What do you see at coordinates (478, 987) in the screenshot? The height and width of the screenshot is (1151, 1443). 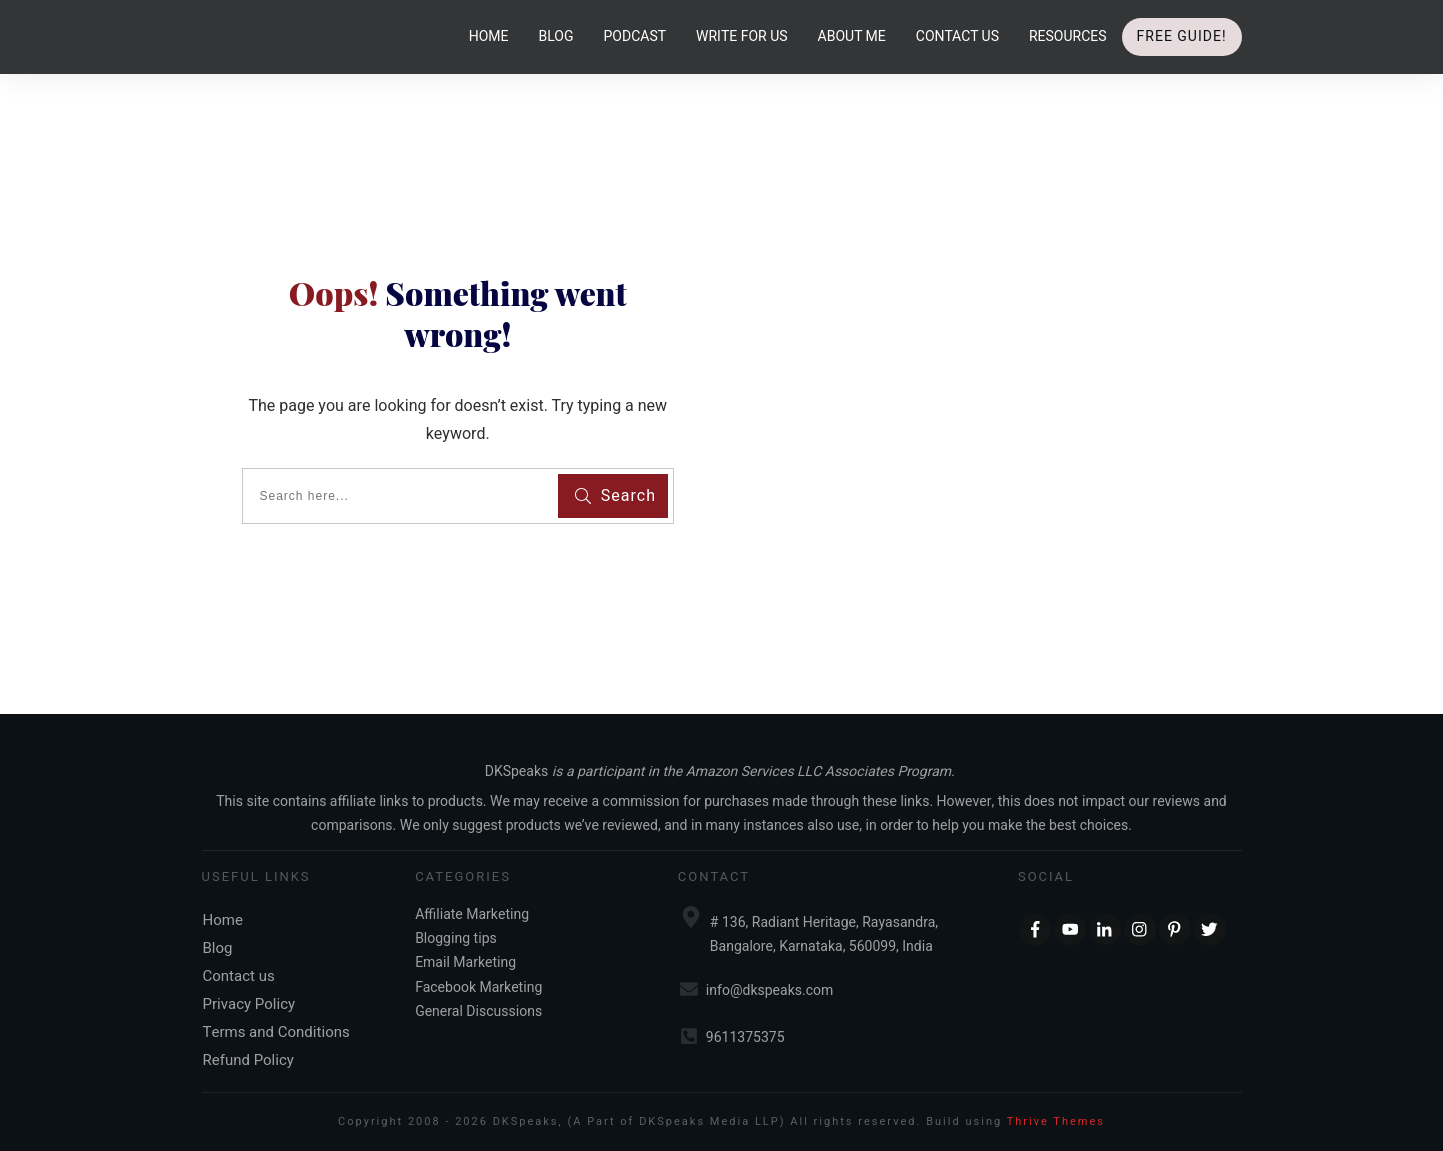 I see `Facebook Marketing` at bounding box center [478, 987].